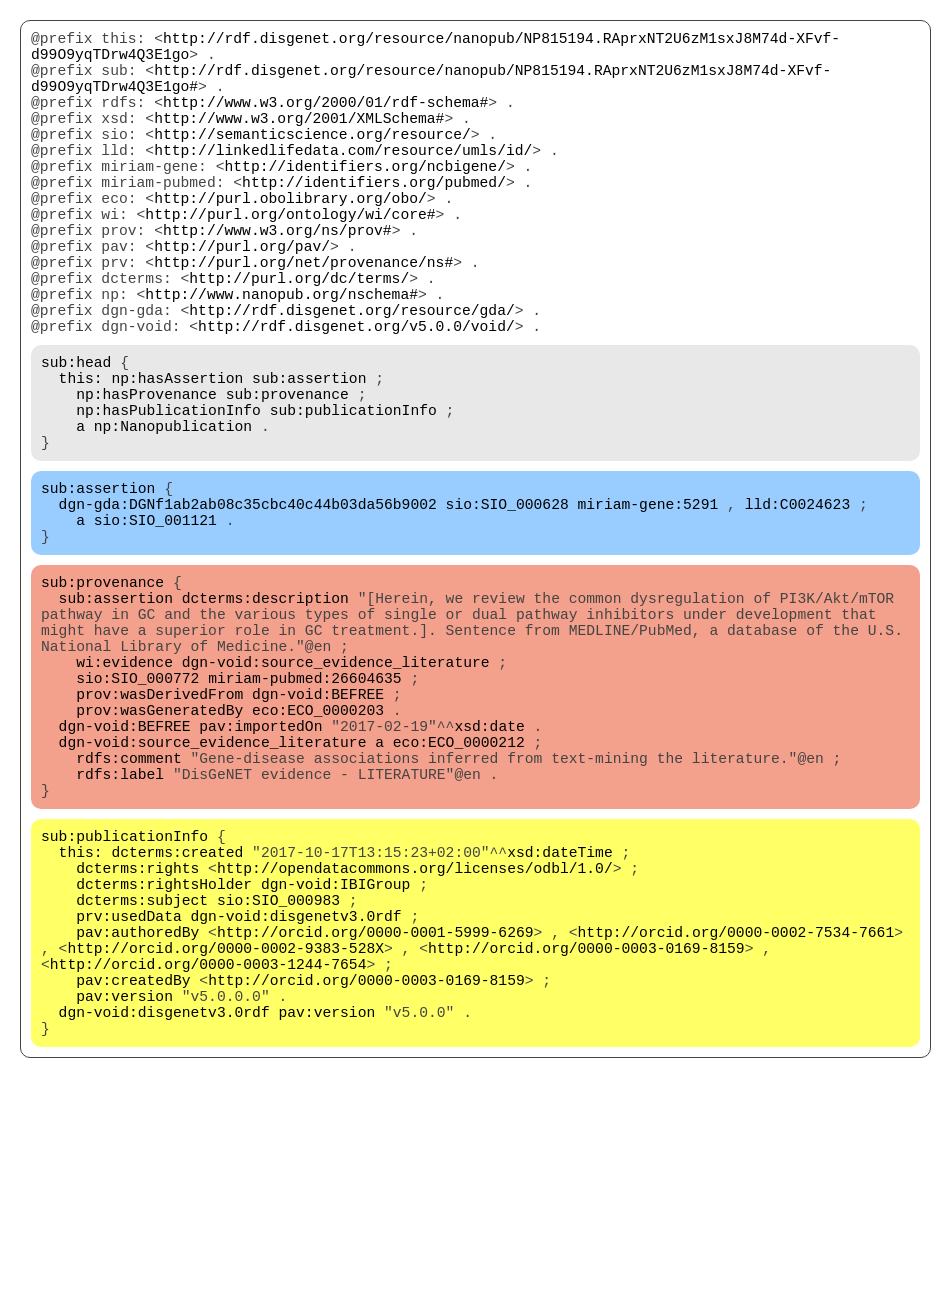 The image size is (951, 1312). What do you see at coordinates (336, 801) in the screenshot?
I see `dgn-void:source_evidence_literature` at bounding box center [336, 801].